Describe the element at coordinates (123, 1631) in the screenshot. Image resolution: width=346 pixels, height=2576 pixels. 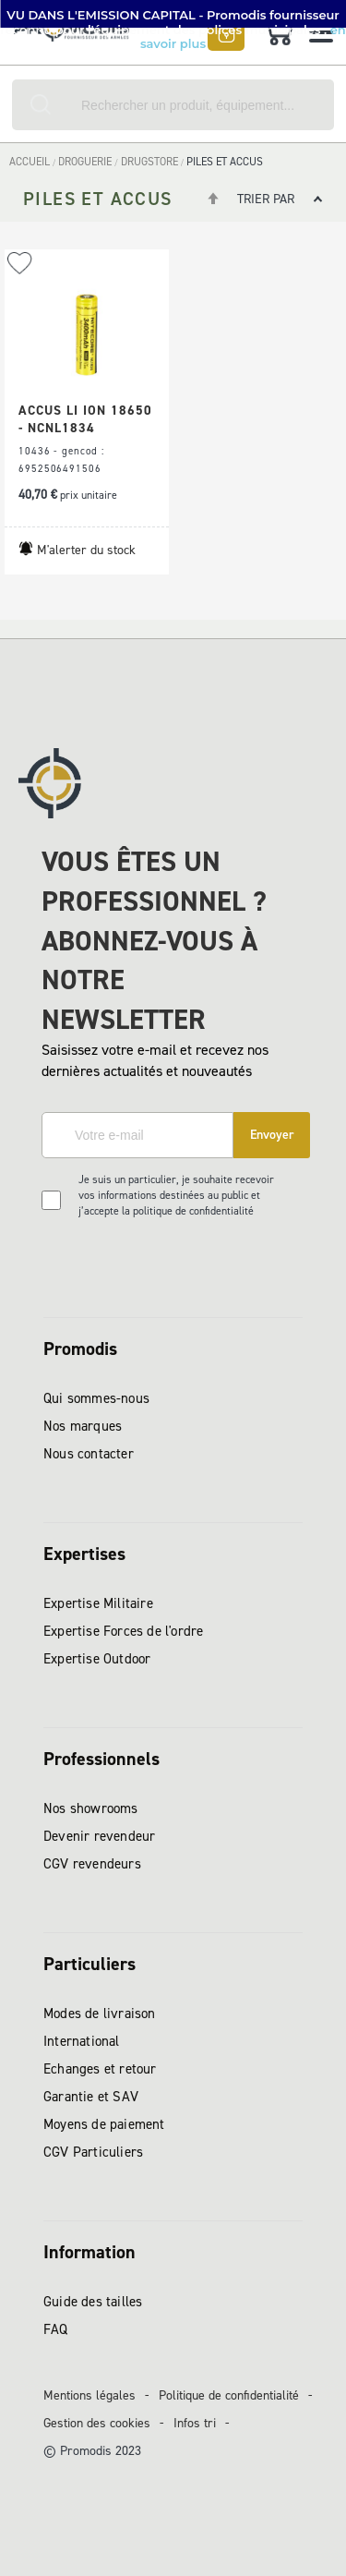
I see `Expertise Forces de l'ordre` at that location.